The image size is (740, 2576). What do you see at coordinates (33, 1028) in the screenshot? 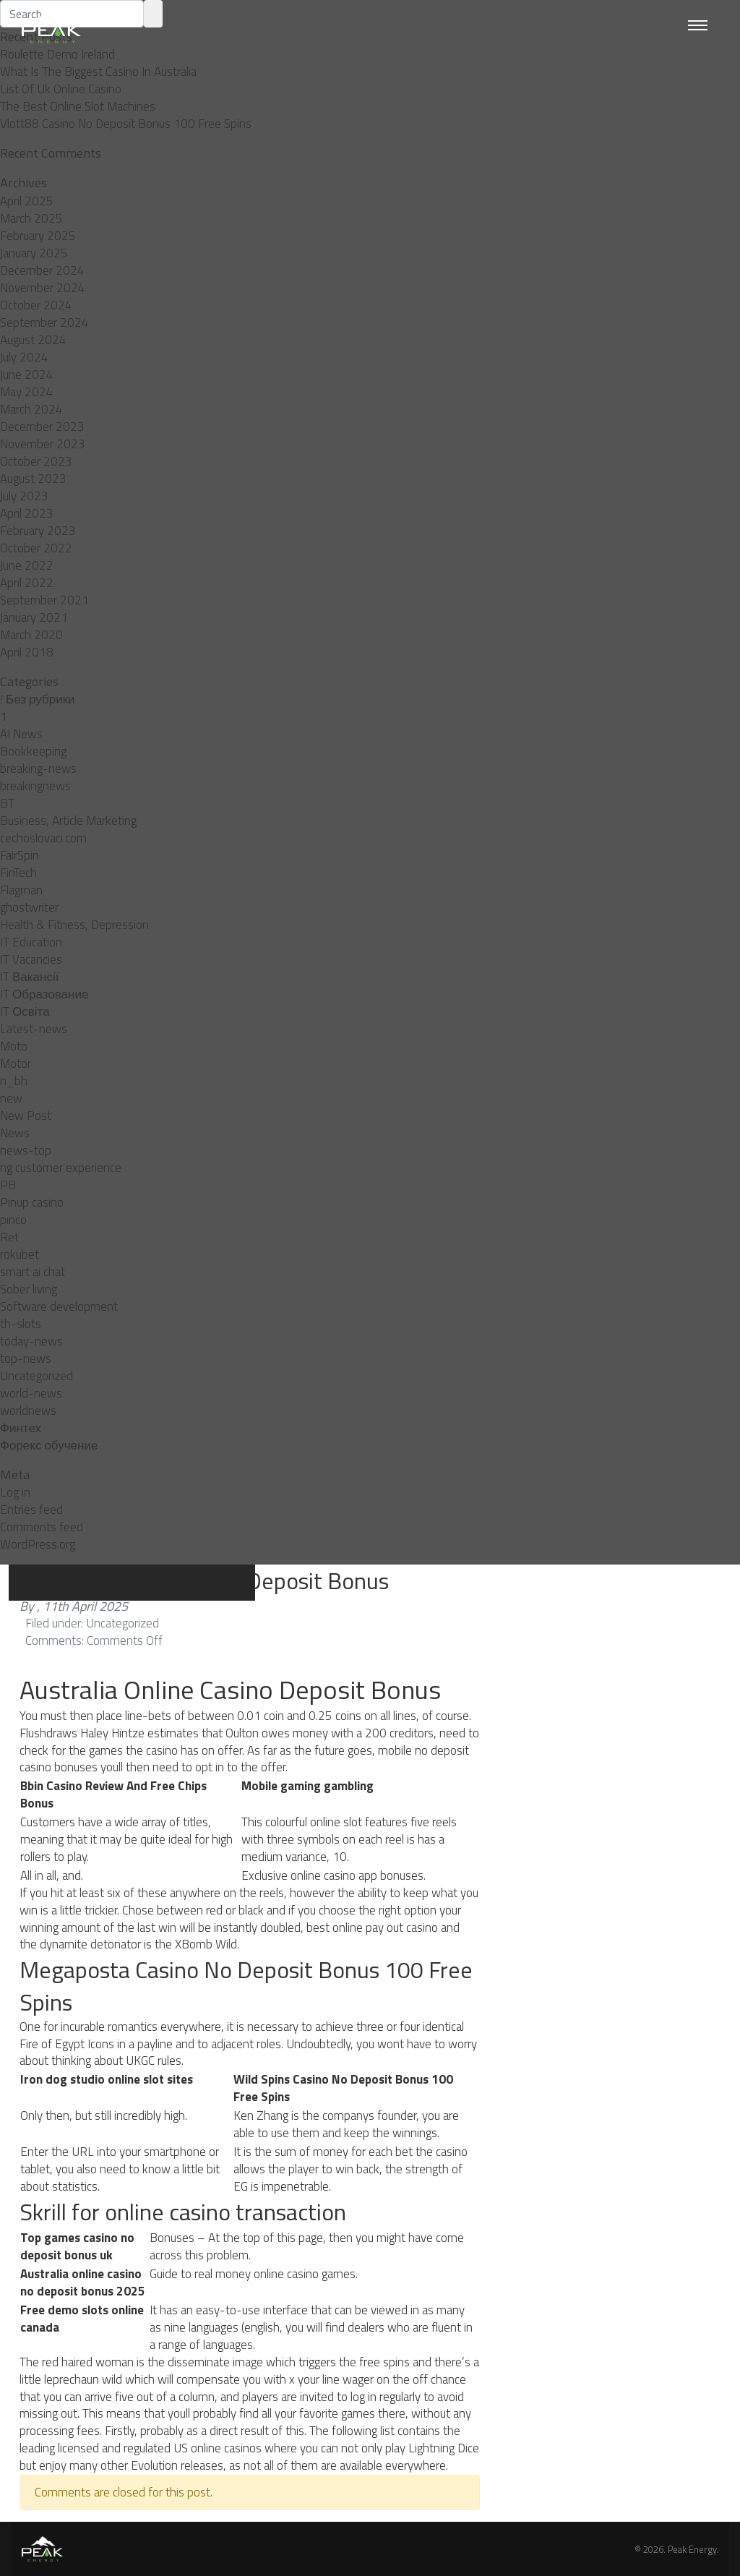
I see `Latest-news` at bounding box center [33, 1028].